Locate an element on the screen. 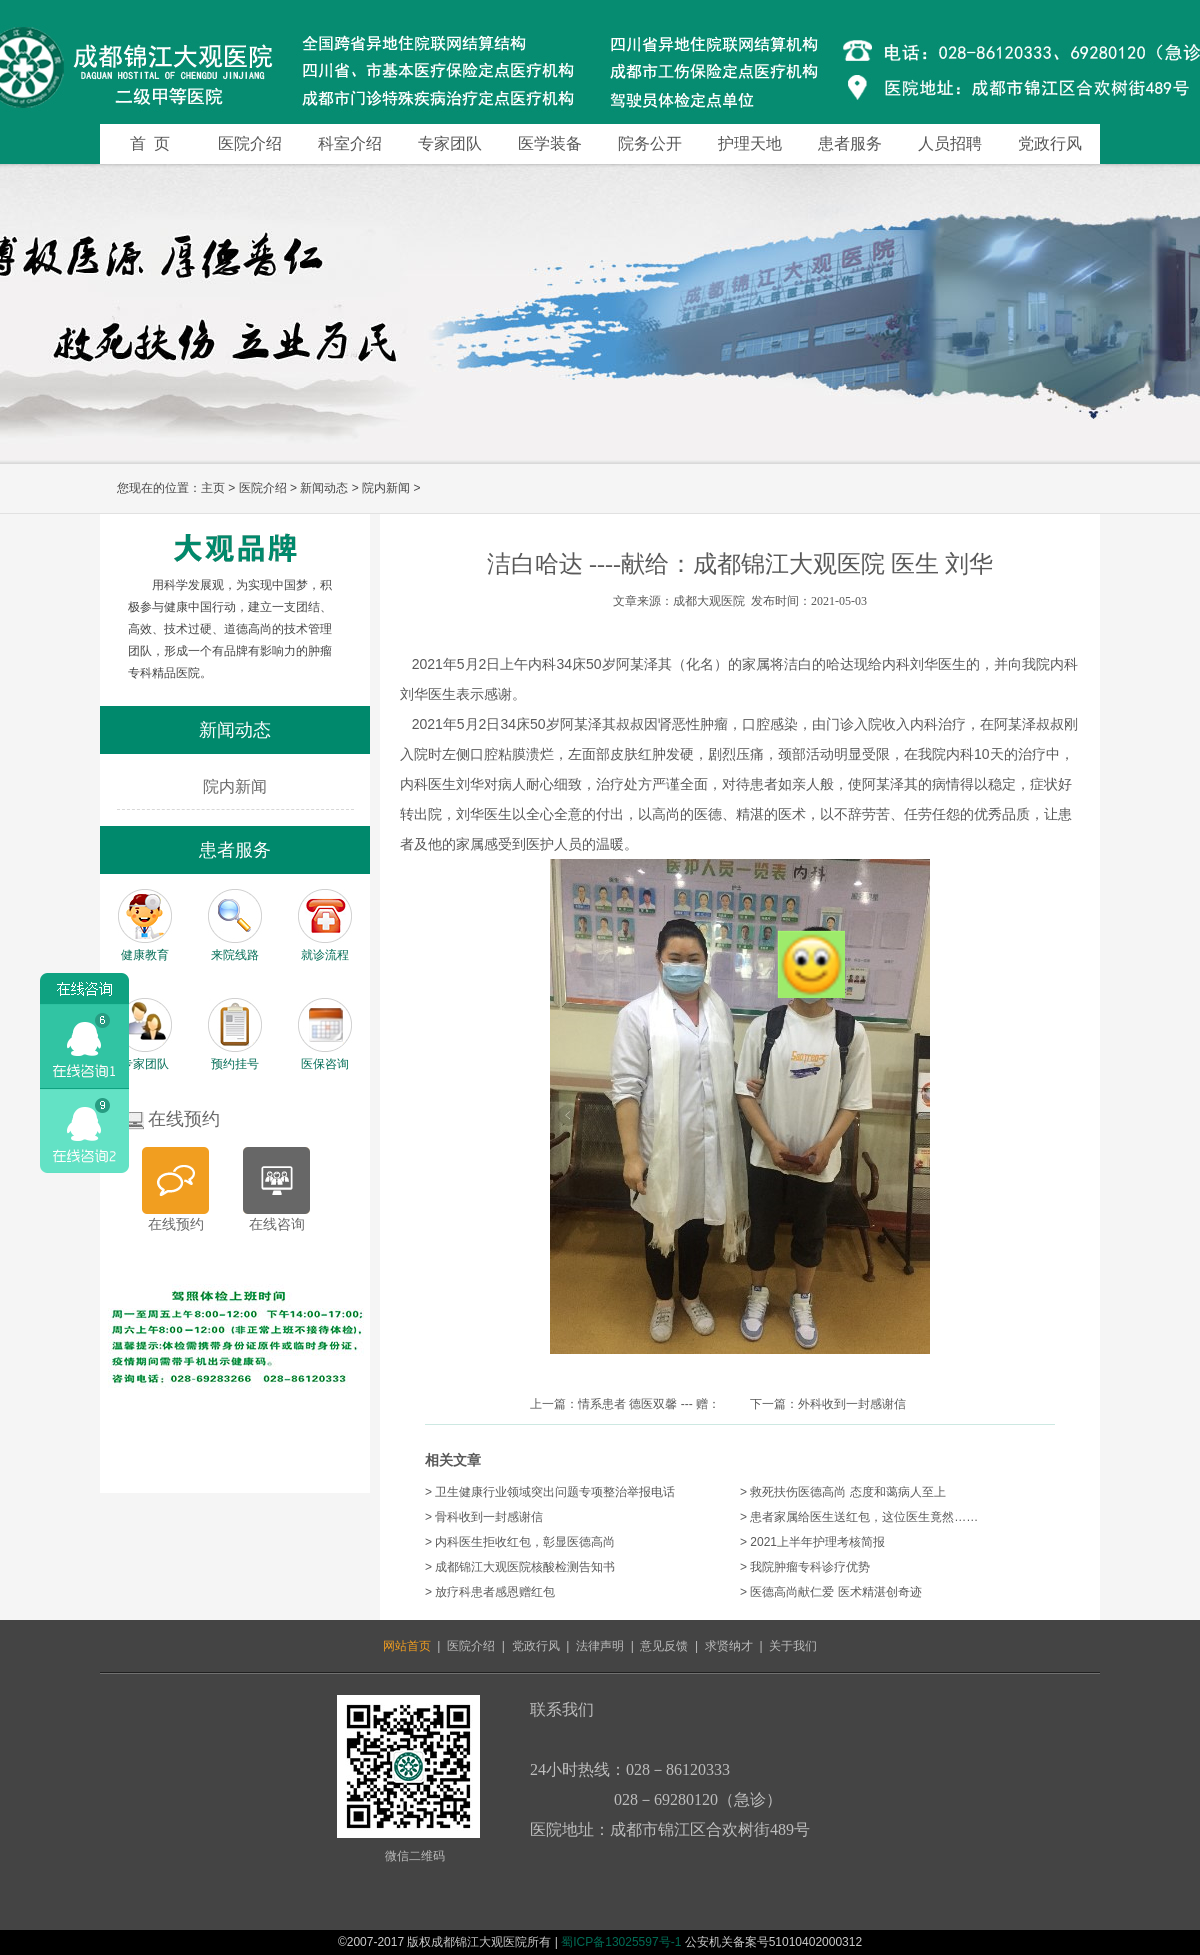 The height and width of the screenshot is (1955, 1200). 护理天地 is located at coordinates (750, 143).